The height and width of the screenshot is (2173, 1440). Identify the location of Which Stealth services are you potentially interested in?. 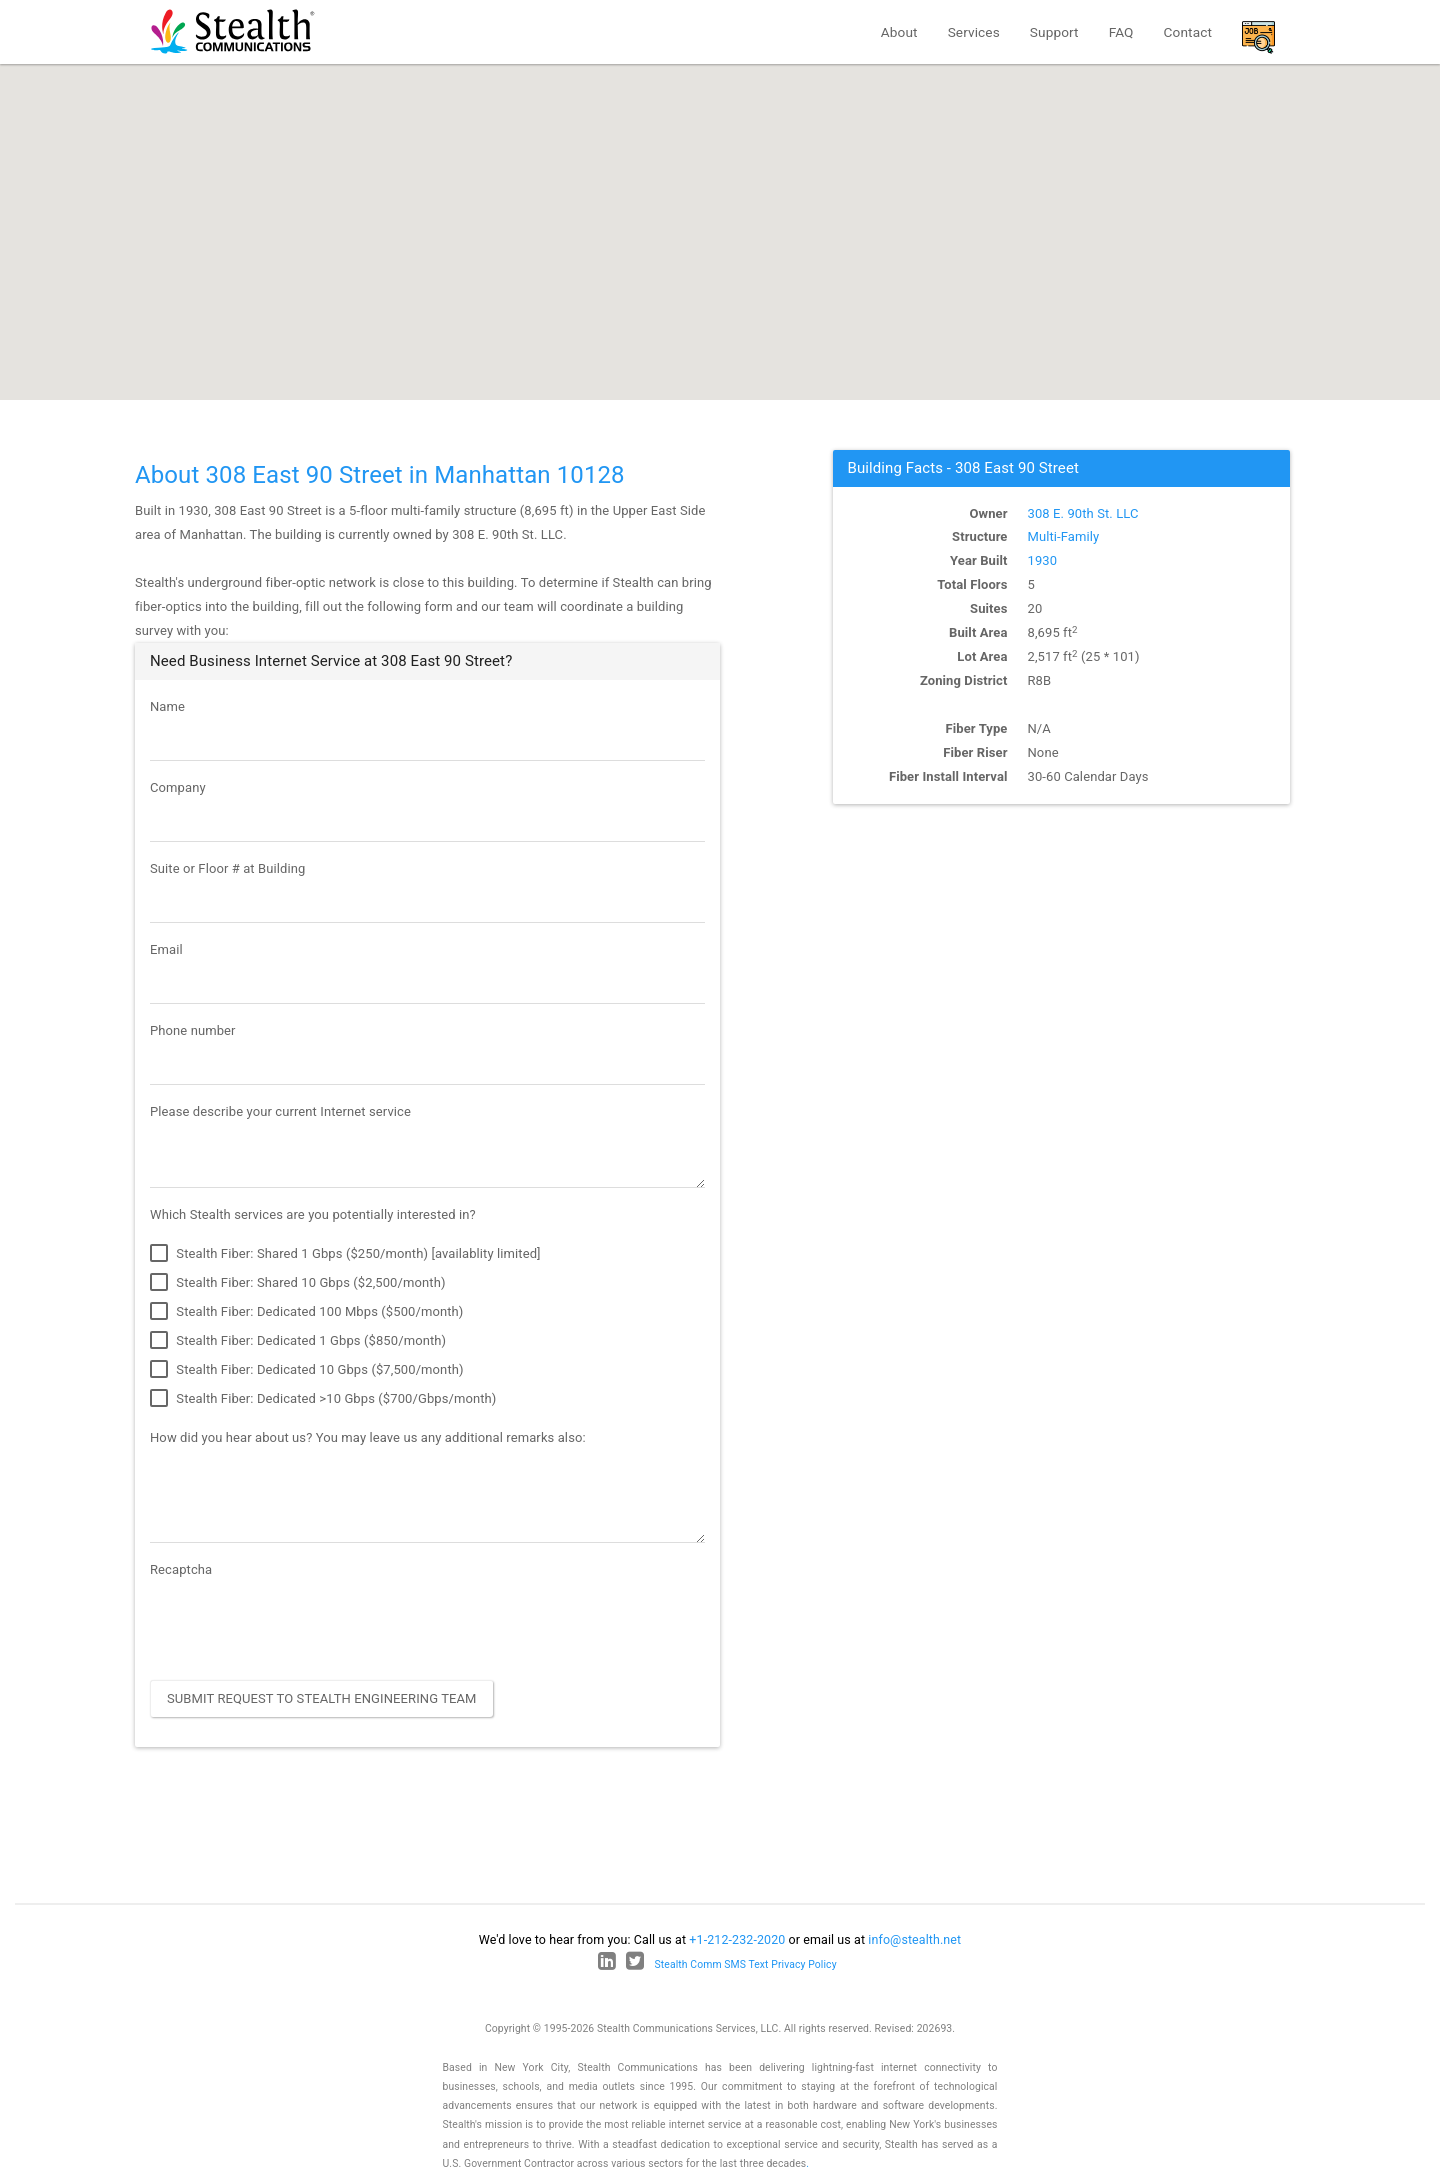
(313, 1214).